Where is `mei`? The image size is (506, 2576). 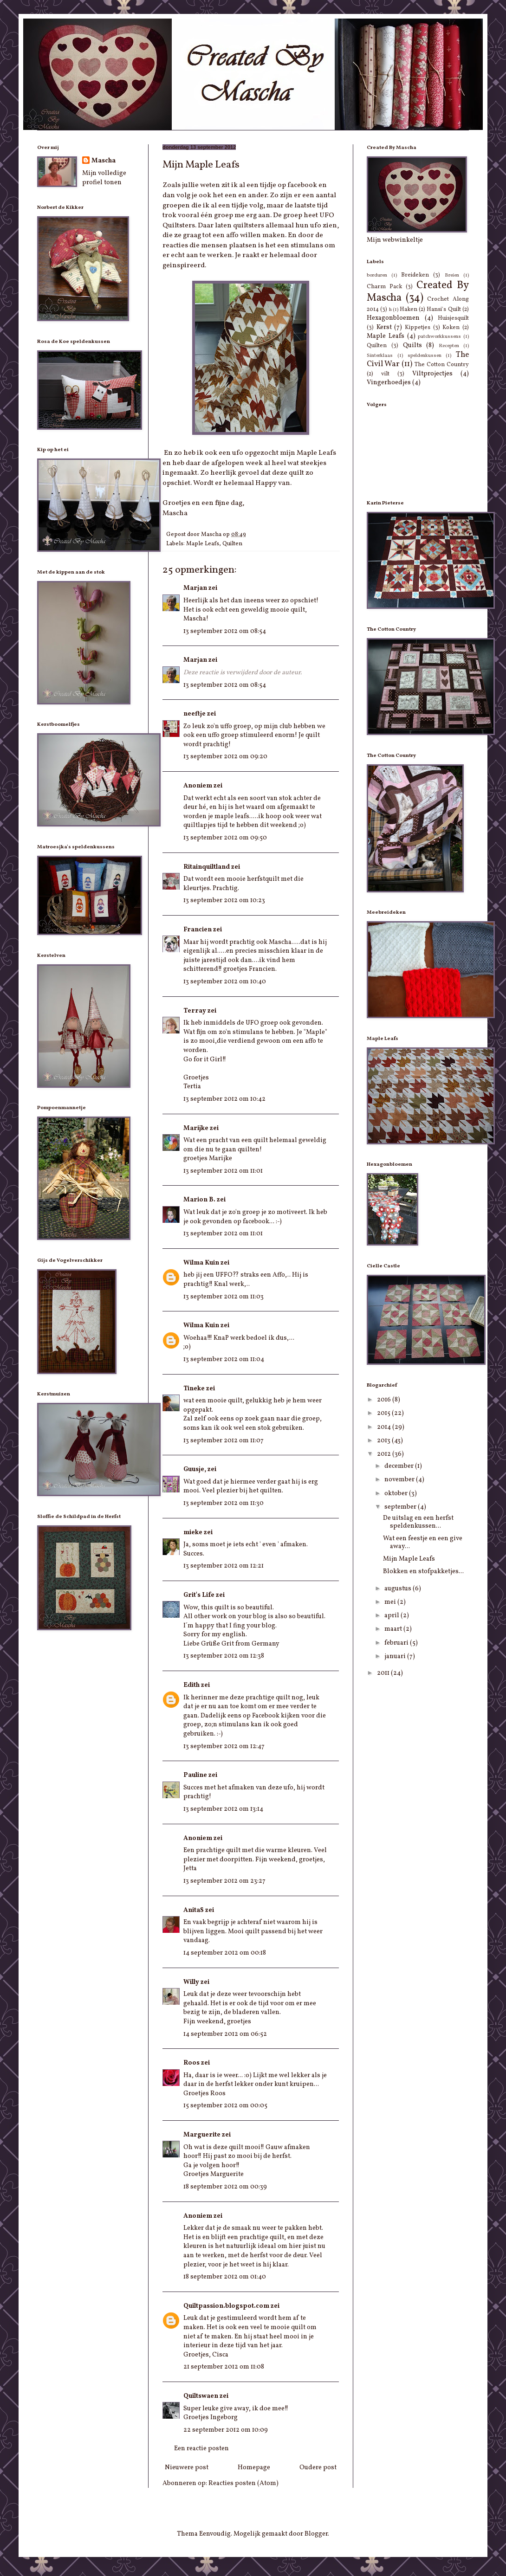
mei is located at coordinates (390, 1602).